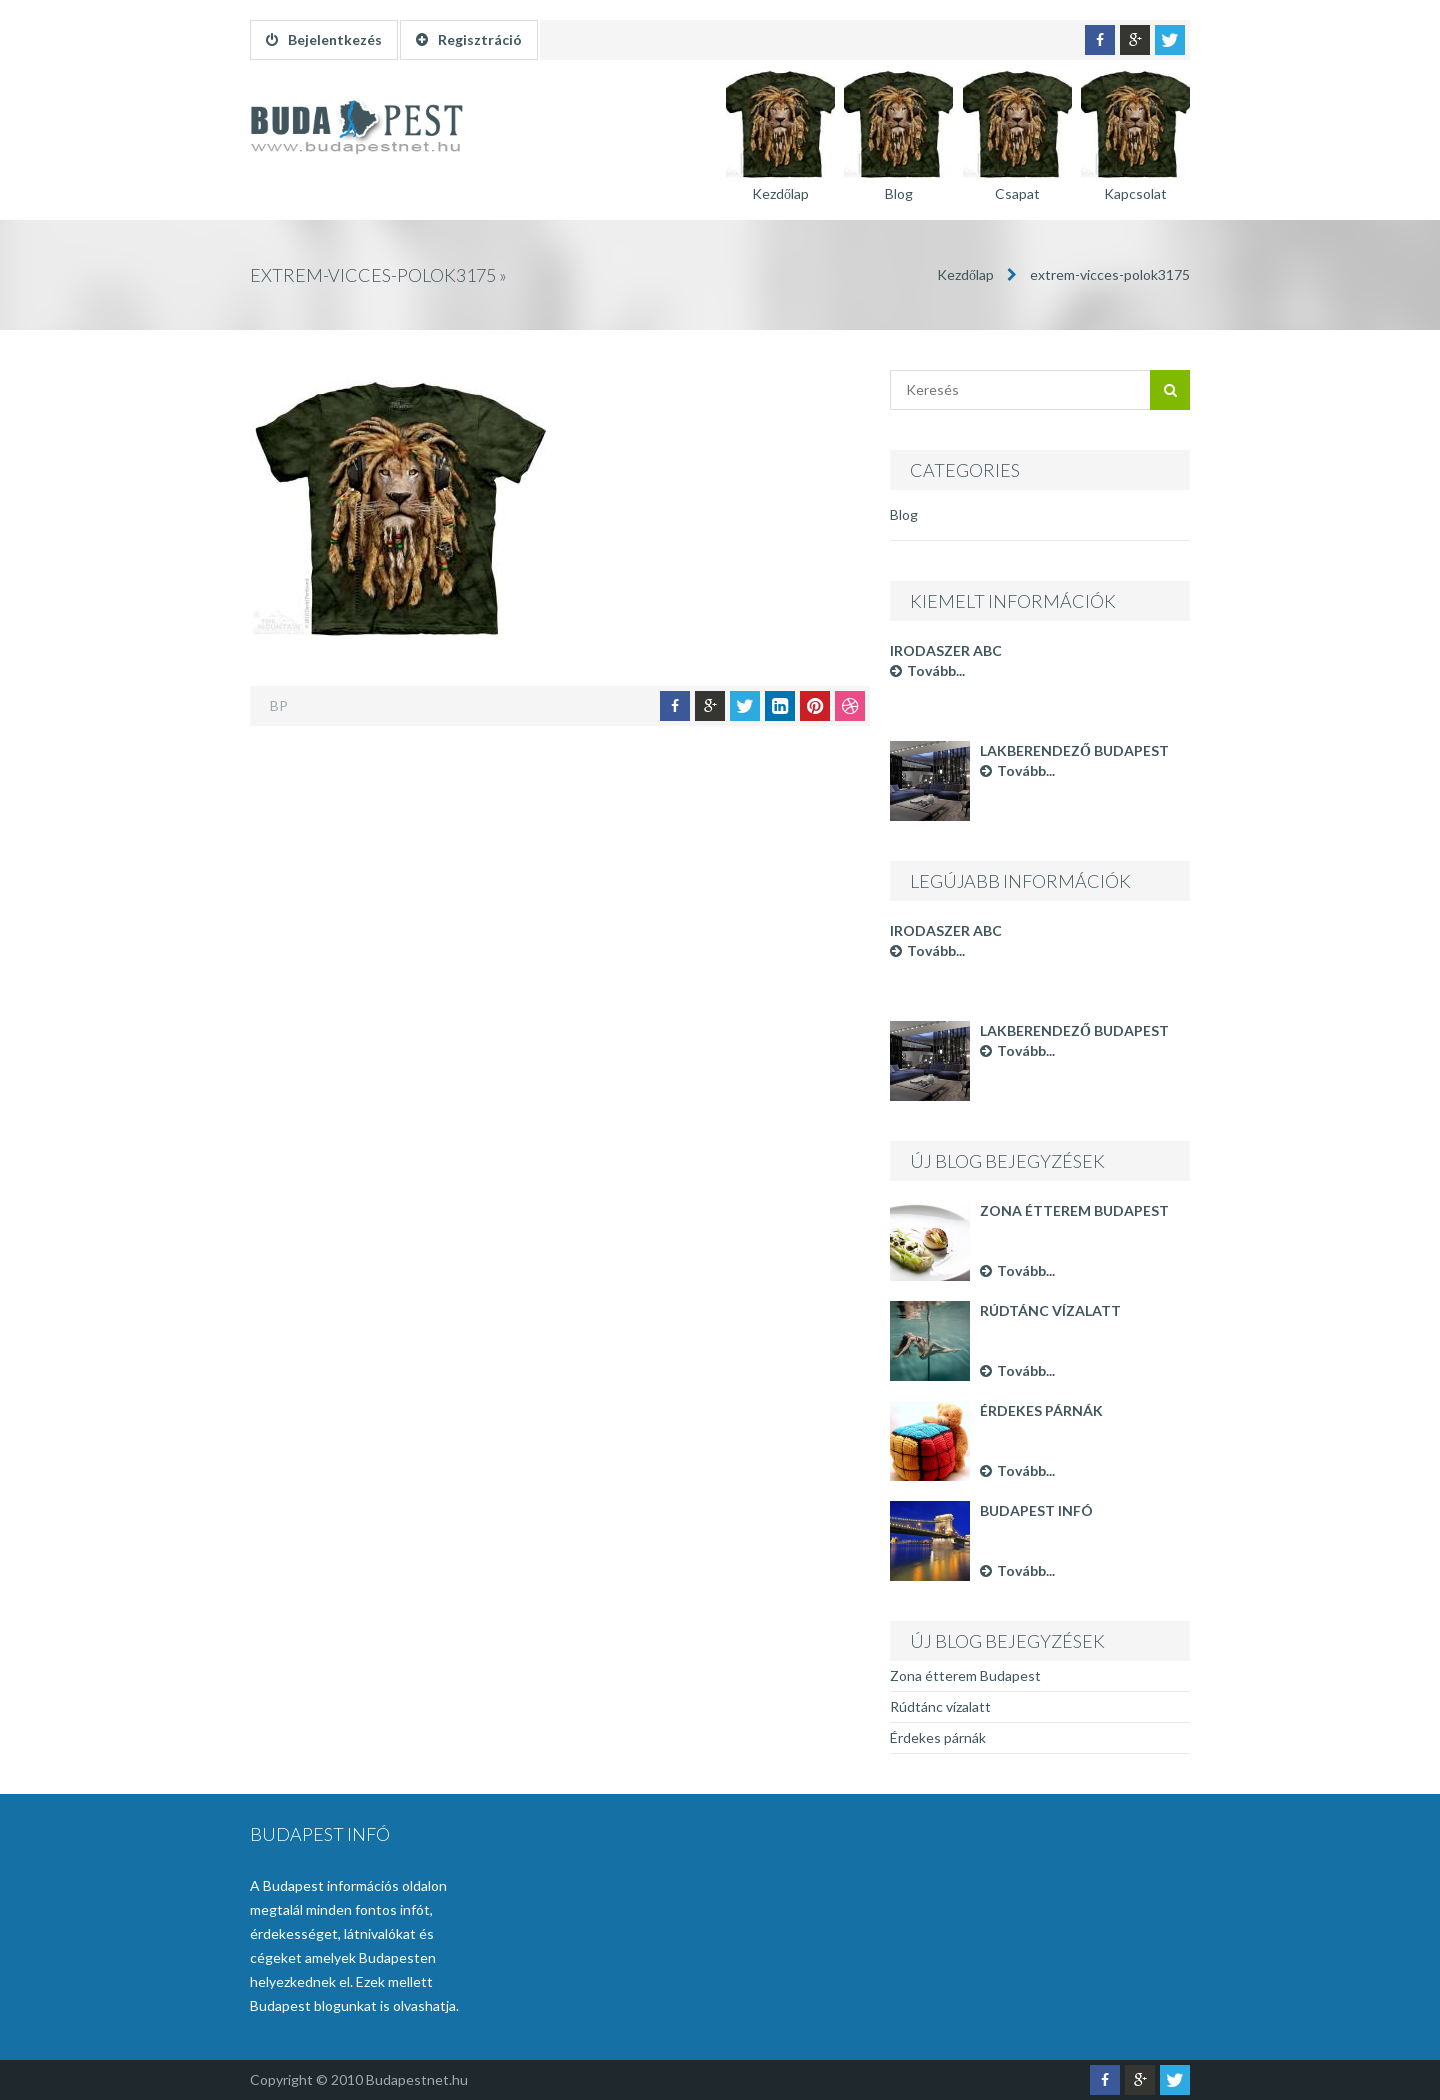 The height and width of the screenshot is (2100, 1440). I want to click on BP, so click(279, 705).